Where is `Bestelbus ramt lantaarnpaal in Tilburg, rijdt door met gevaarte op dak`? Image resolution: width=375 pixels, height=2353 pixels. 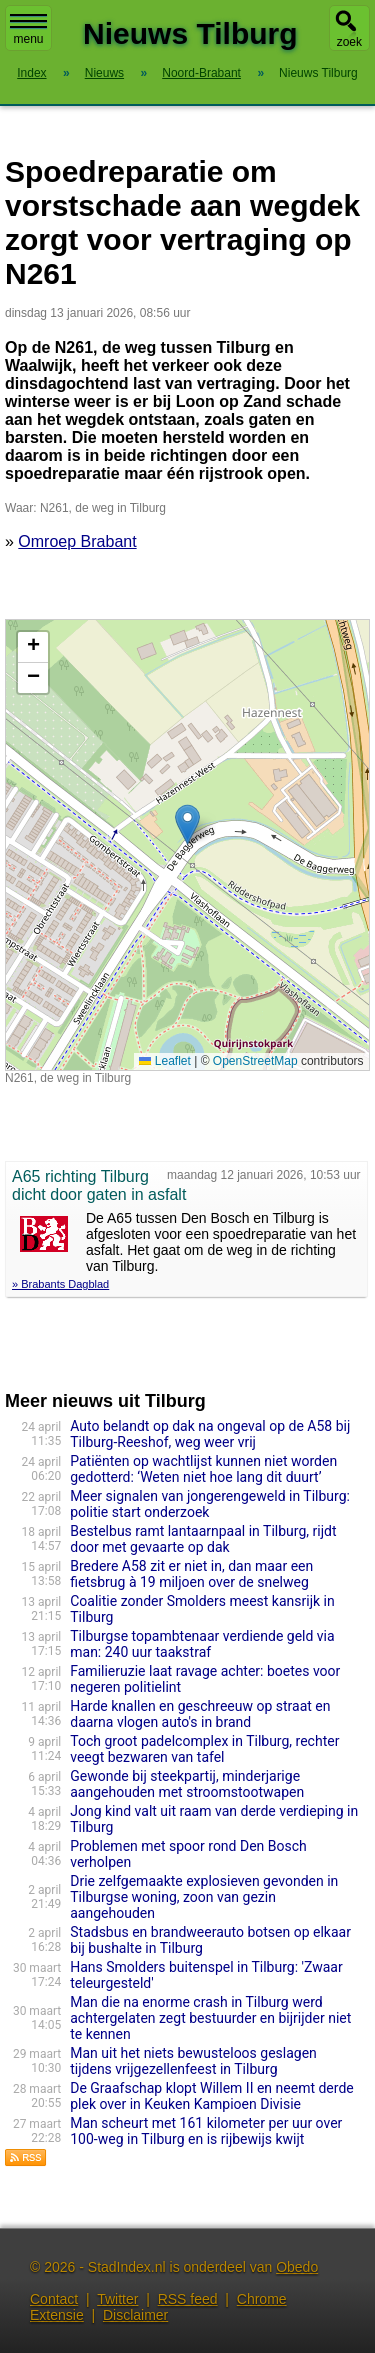 Bestelbus ramt lantaarnpaal in Tilburg, rijdt door met gevaarte op dak is located at coordinates (203, 1539).